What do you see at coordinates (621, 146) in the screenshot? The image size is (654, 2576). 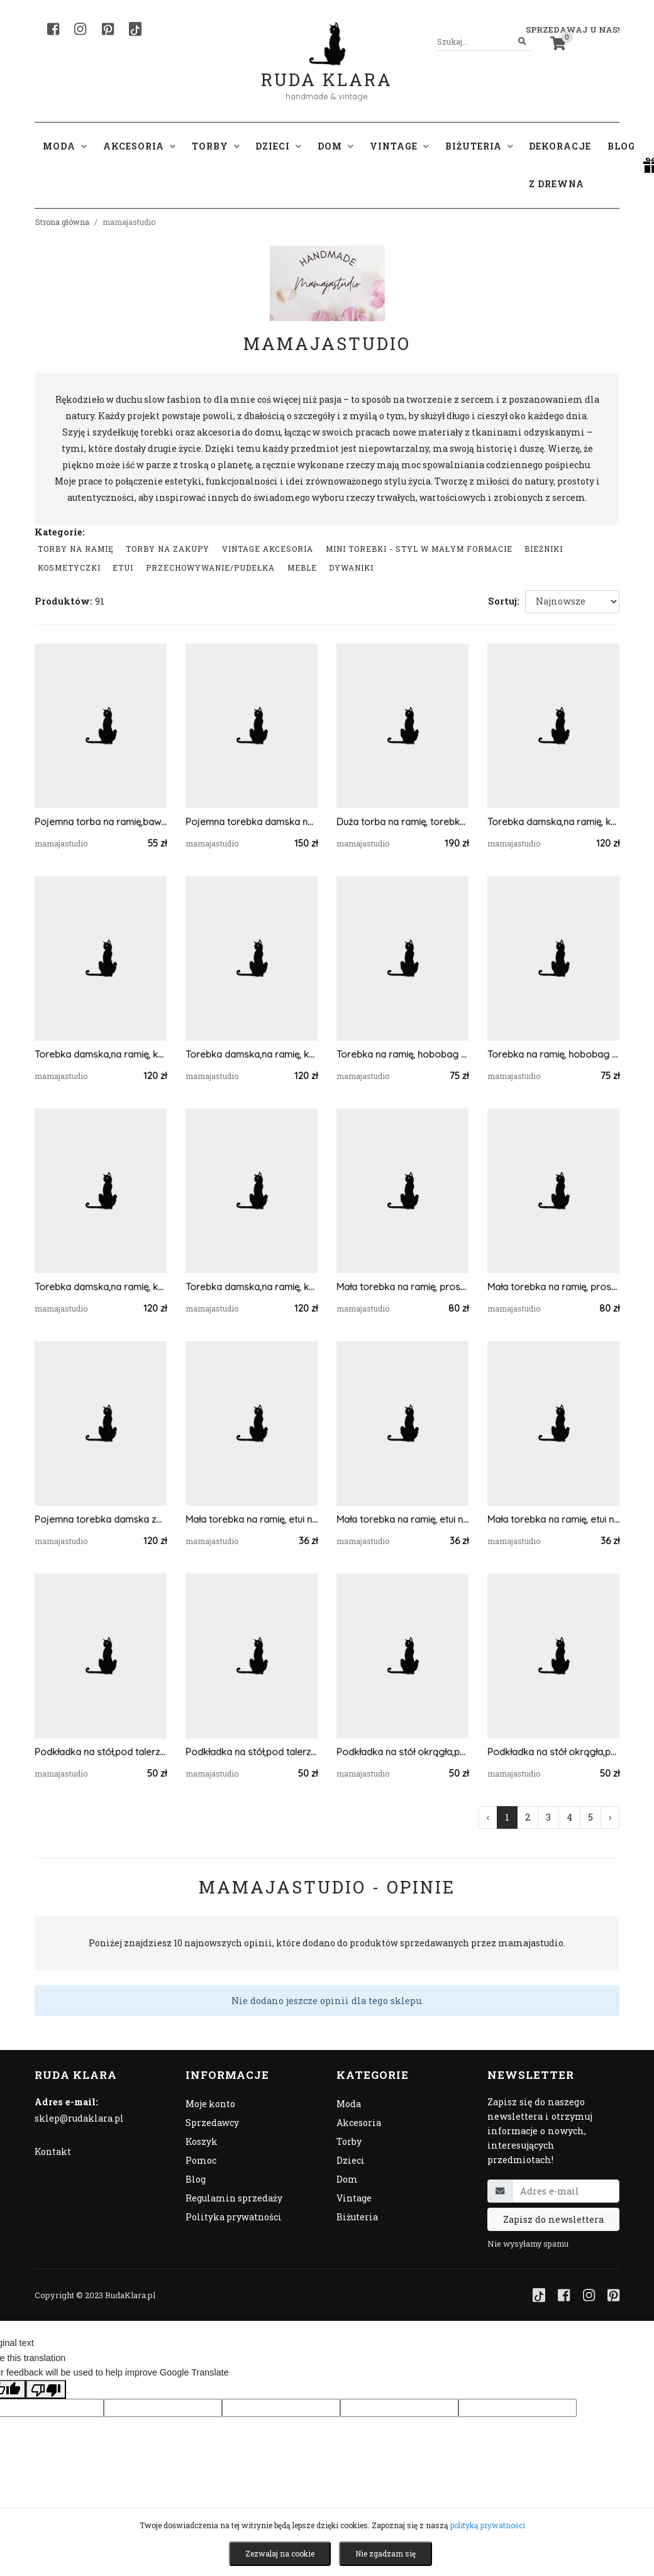 I see `Blog` at bounding box center [621, 146].